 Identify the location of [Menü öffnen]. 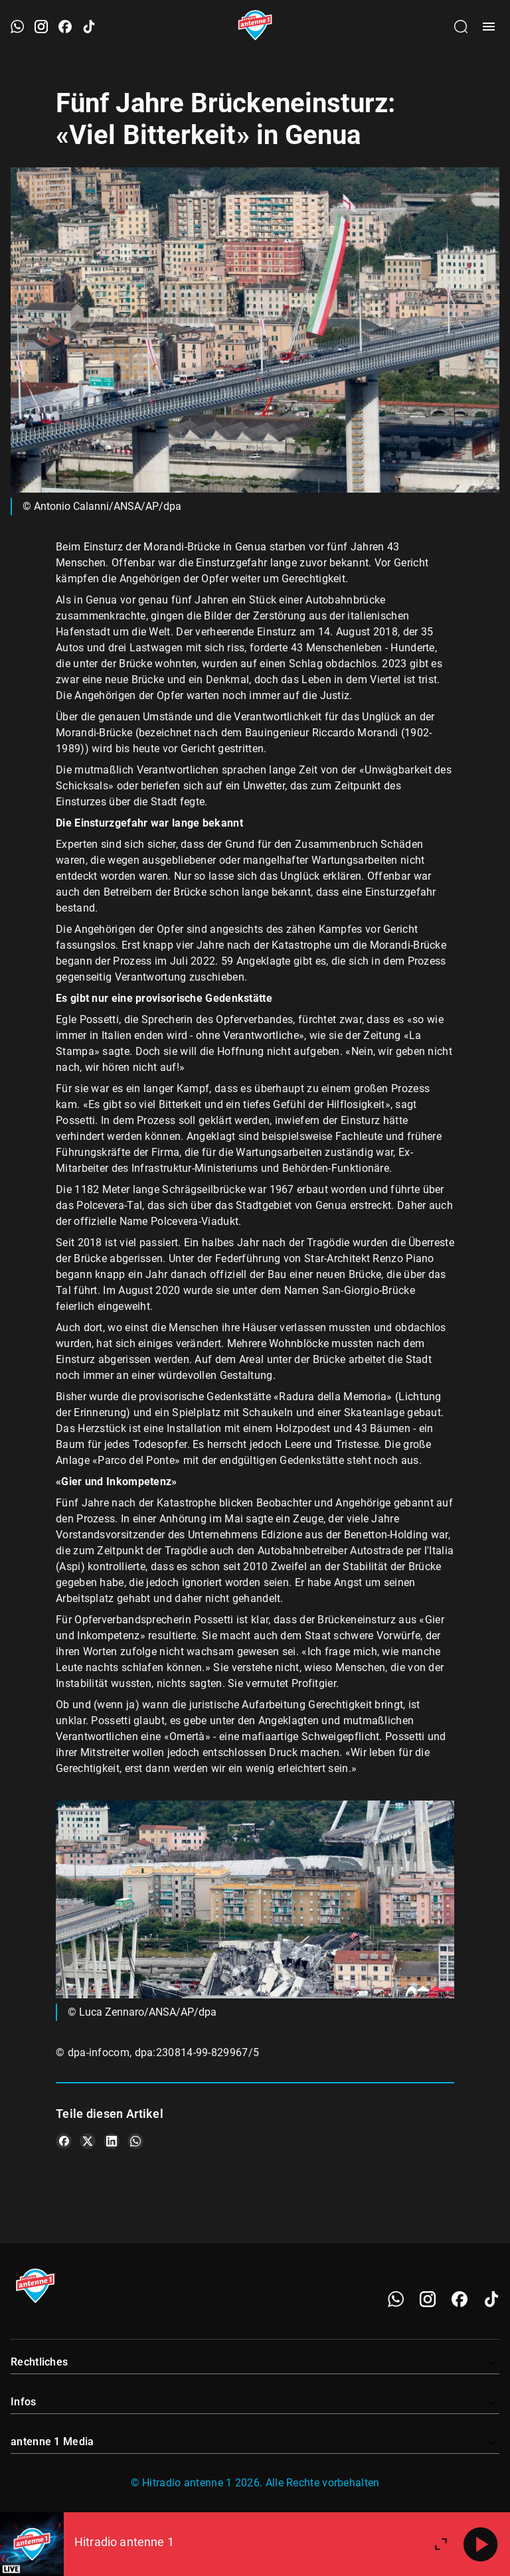
(488, 26).